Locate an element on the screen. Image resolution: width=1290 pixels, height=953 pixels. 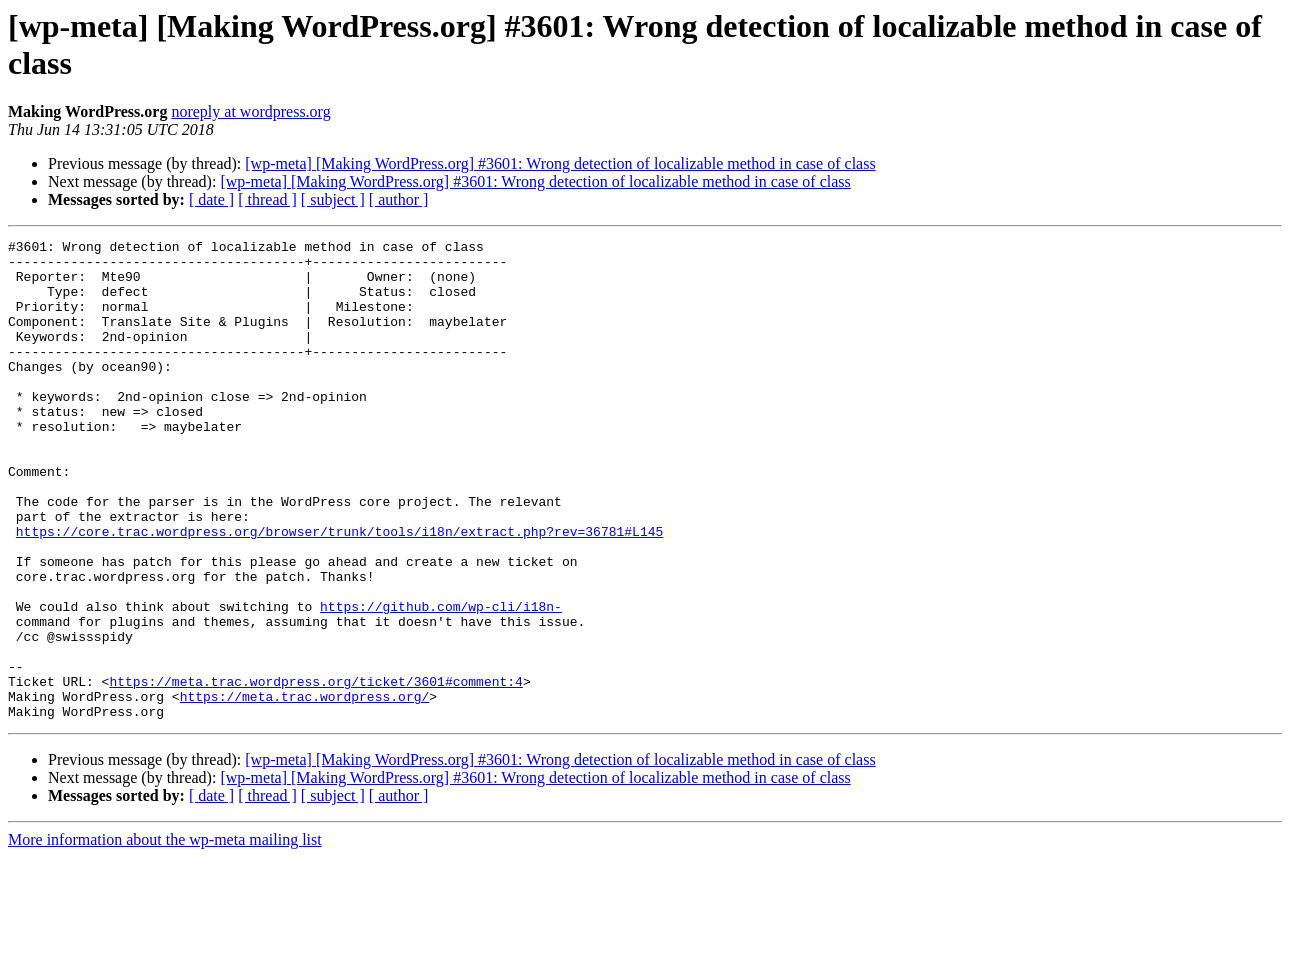
https://core.trac.wordpress.org/browser/trunk/tools/i18n/extract.php?rev=36781#L145 is located at coordinates (339, 591).